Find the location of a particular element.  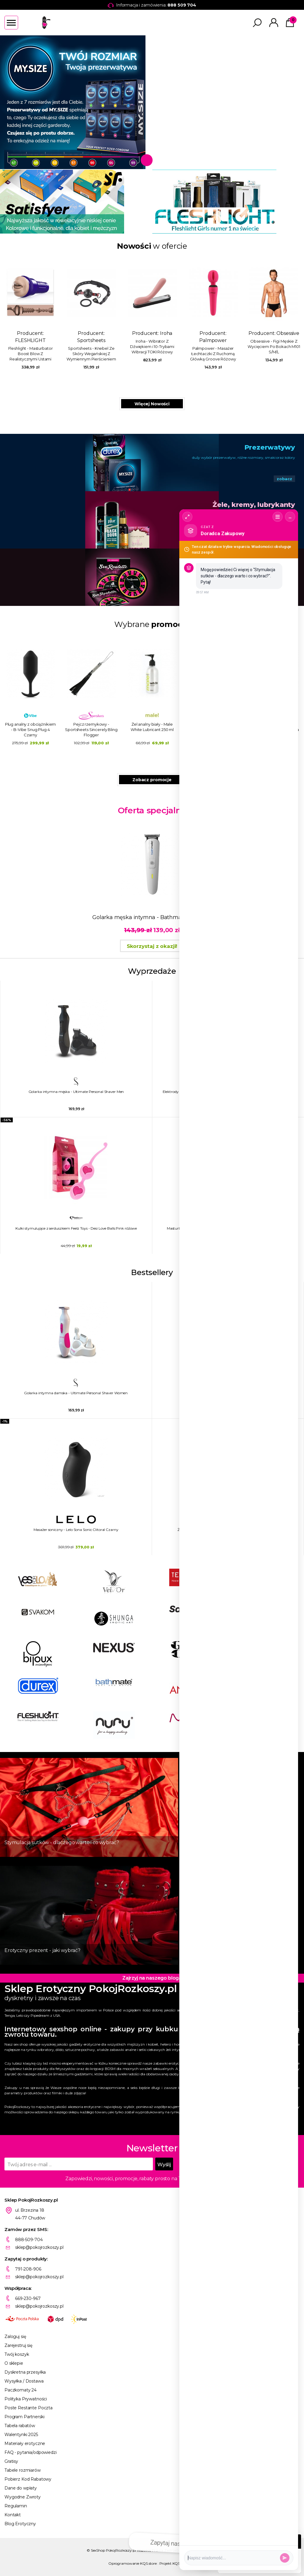

Kulki stymulujące z serduszkiem Feelz Toys - Desi Love Balls Pink różowe is located at coordinates (76, 1228).